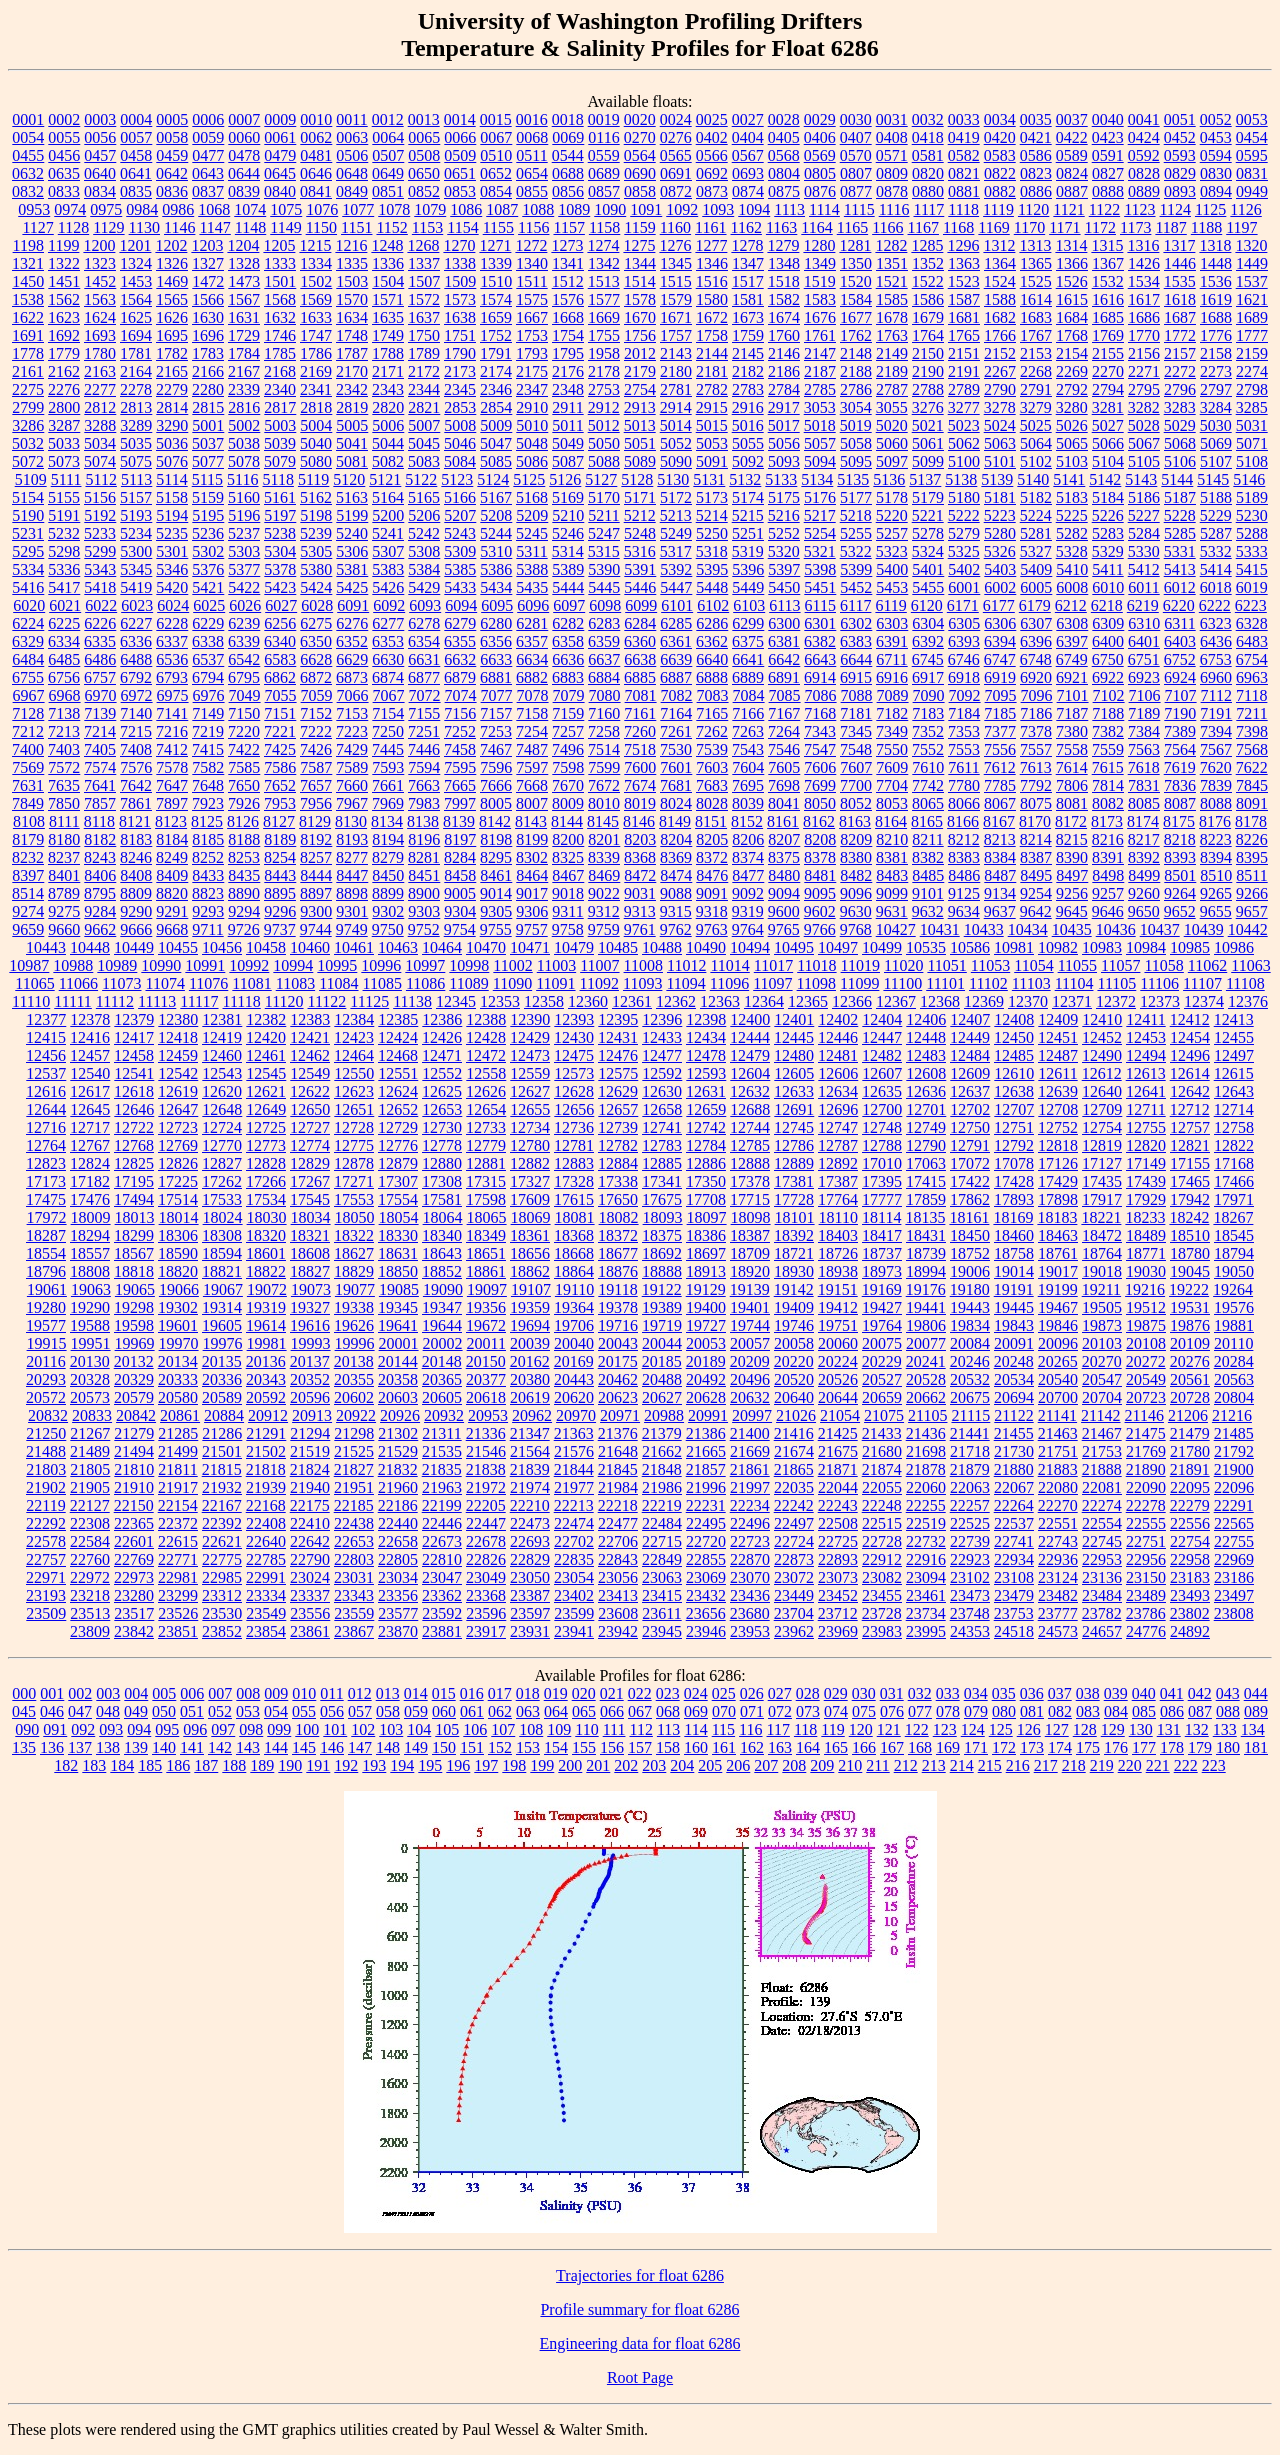  I want to click on 1278, so click(747, 245).